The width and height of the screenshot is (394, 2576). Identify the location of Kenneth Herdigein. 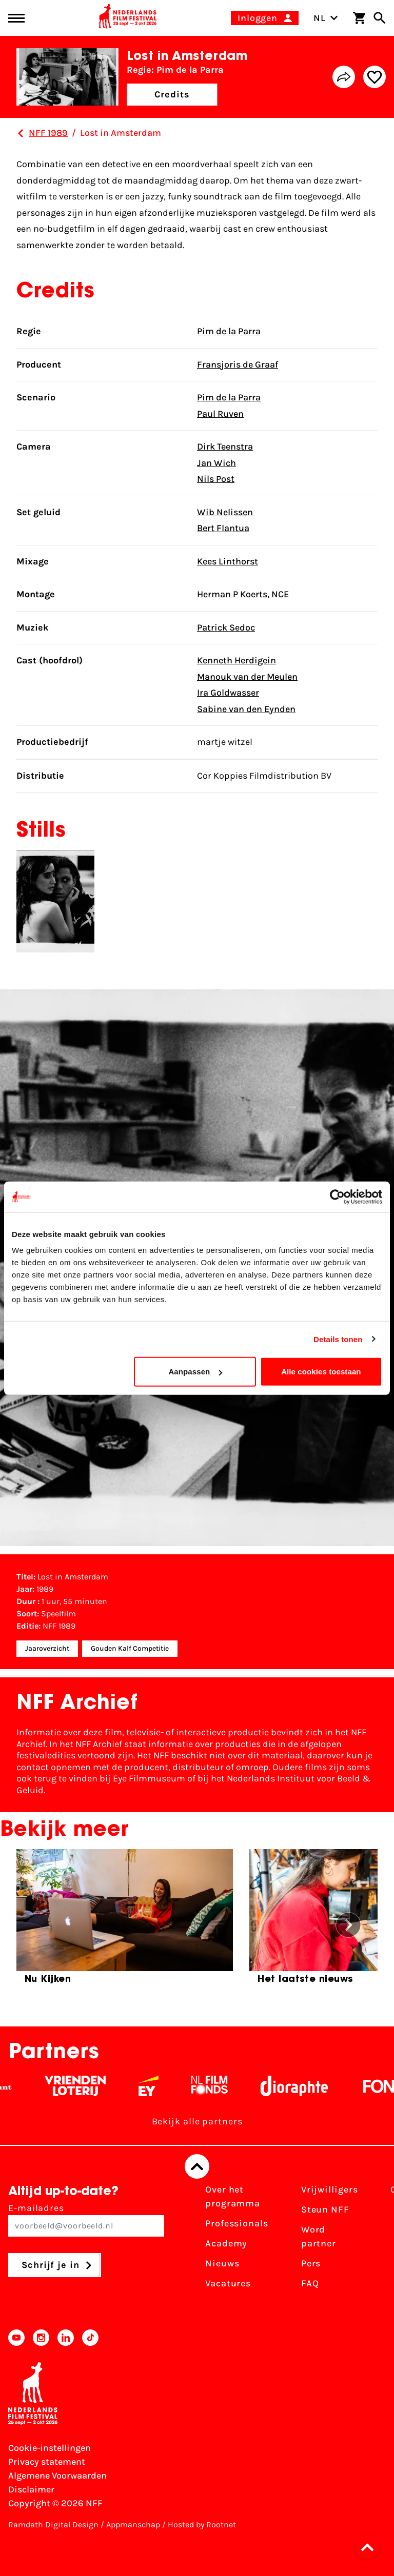
(236, 660).